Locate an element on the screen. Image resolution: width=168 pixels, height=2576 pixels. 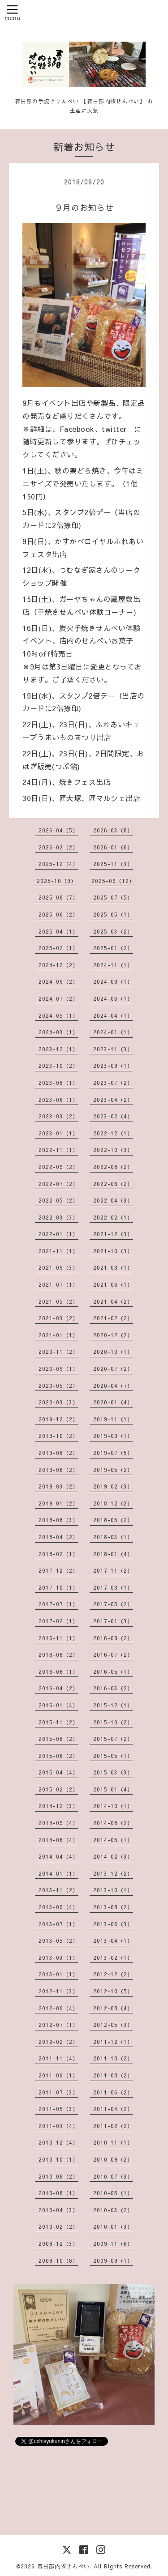
2022-10（3） is located at coordinates (113, 1149).